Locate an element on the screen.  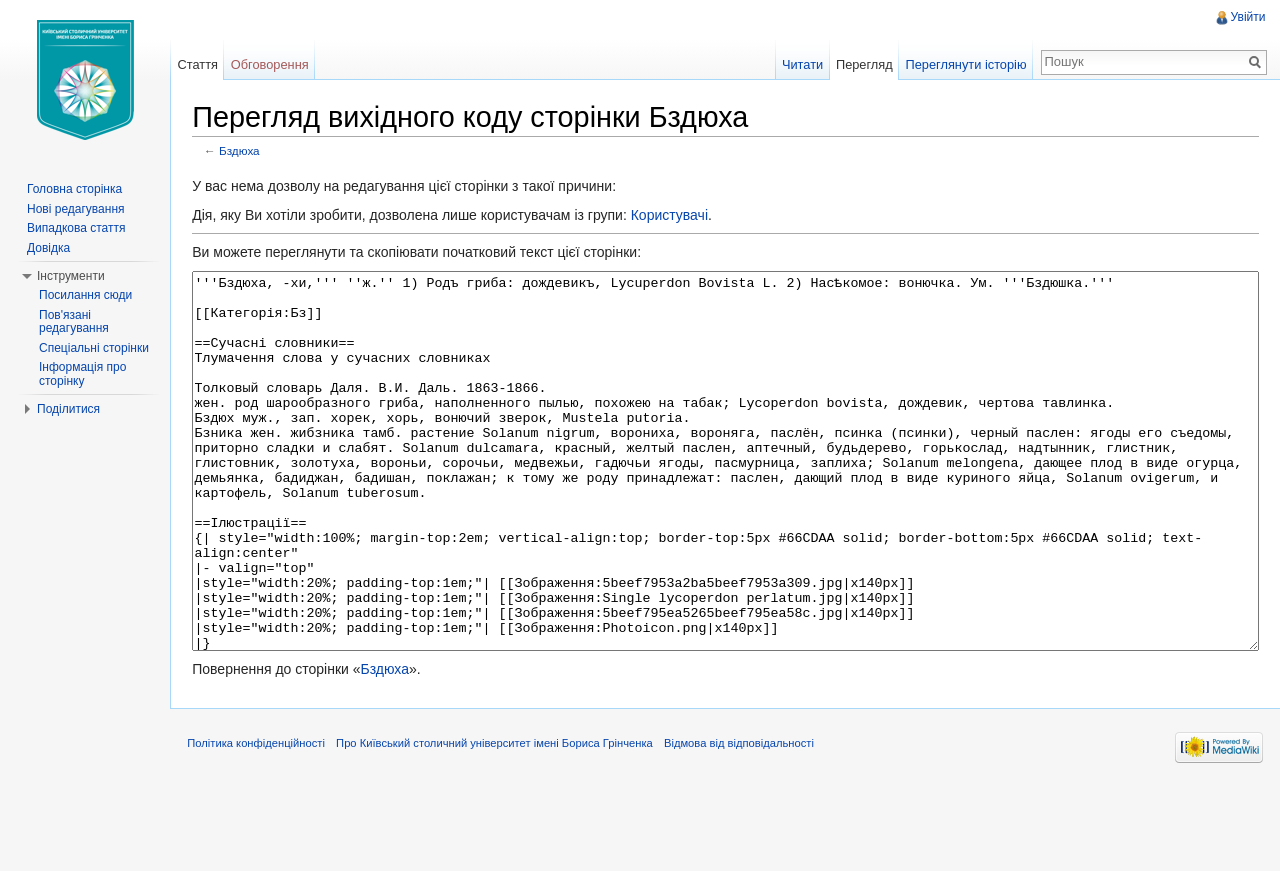
Користувачі is located at coordinates (677, 217).